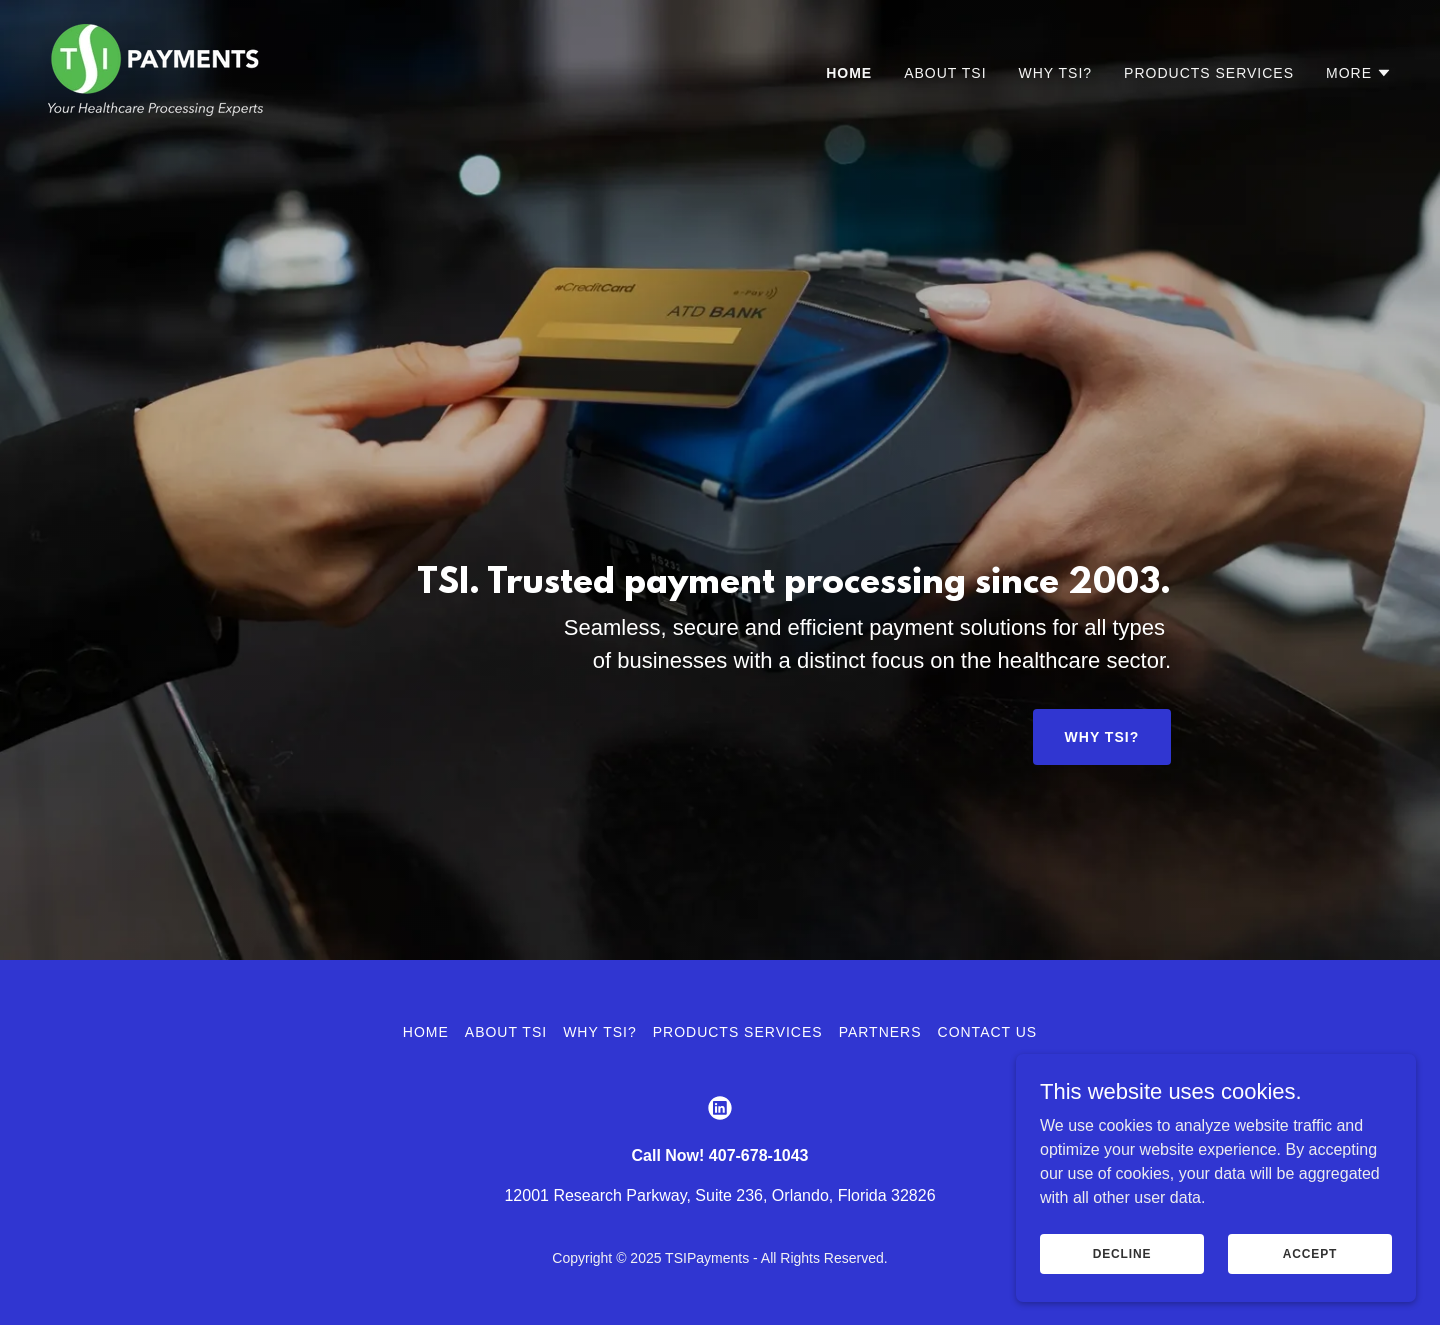  What do you see at coordinates (1310, 1253) in the screenshot?
I see `Accept` at bounding box center [1310, 1253].